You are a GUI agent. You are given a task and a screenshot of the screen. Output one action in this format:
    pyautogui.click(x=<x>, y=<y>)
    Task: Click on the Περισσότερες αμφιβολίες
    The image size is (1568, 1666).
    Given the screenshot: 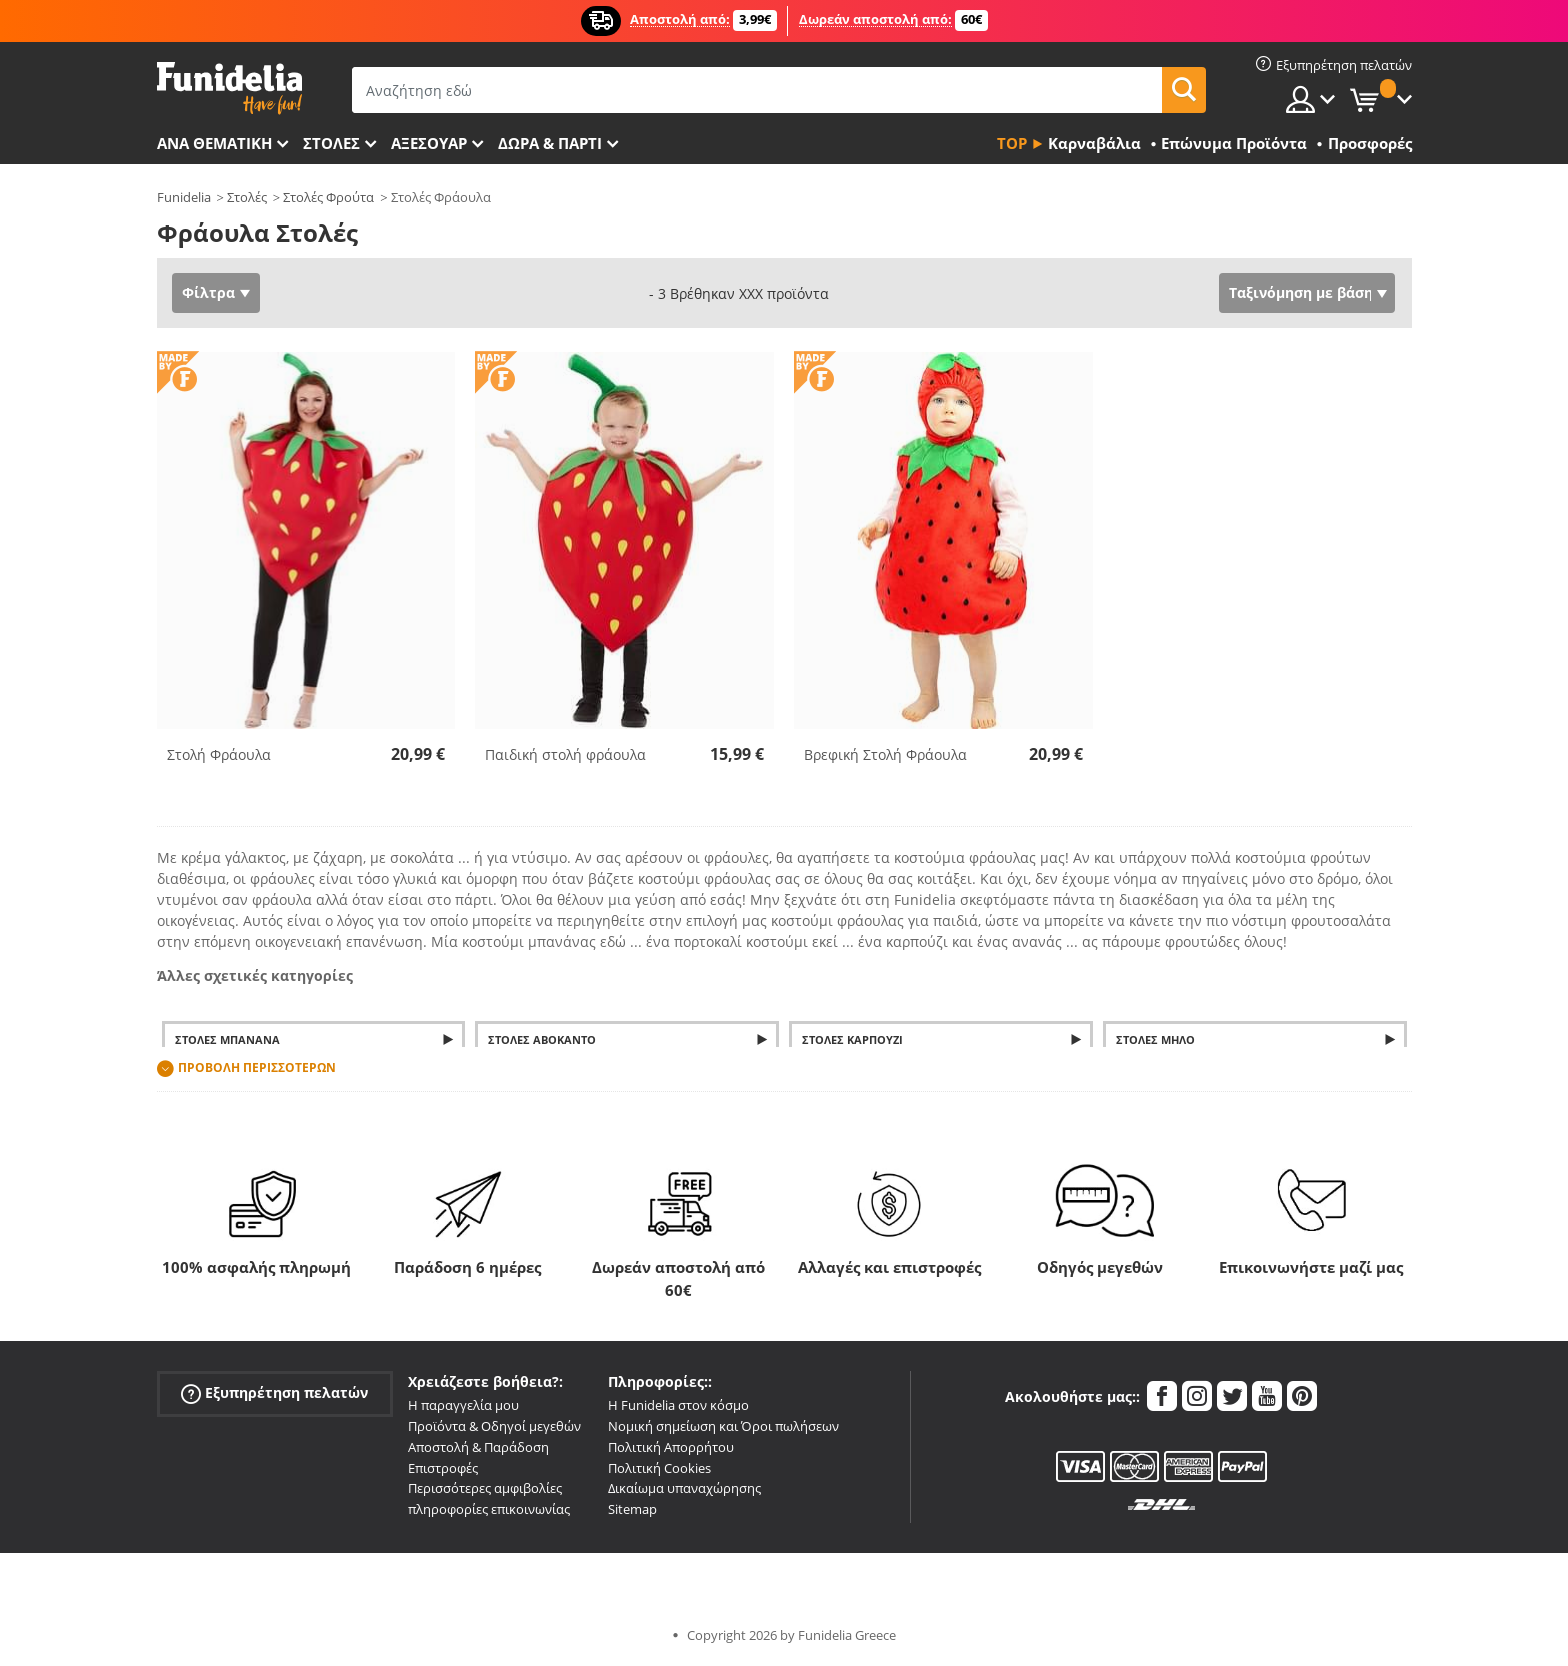 What is the action you would take?
    pyautogui.click(x=485, y=1488)
    